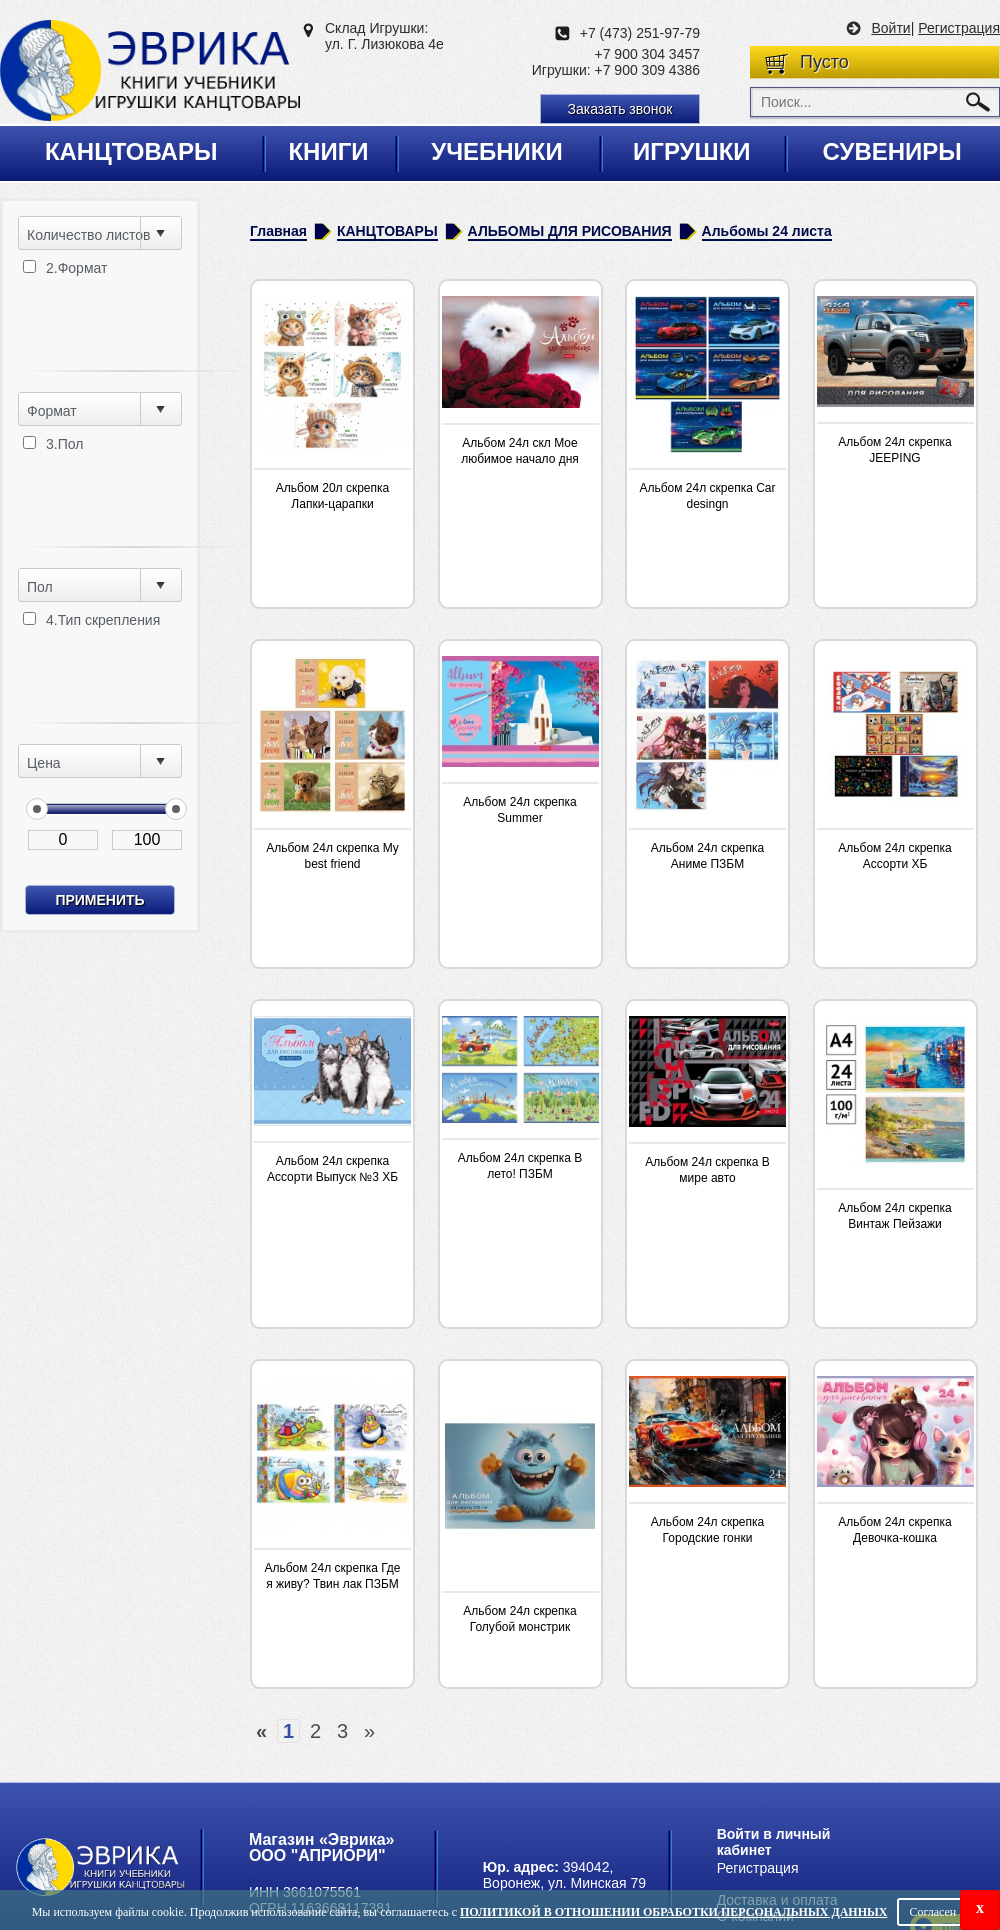 This screenshot has height=1930, width=1000. What do you see at coordinates (278, 231) in the screenshot?
I see `Главная` at bounding box center [278, 231].